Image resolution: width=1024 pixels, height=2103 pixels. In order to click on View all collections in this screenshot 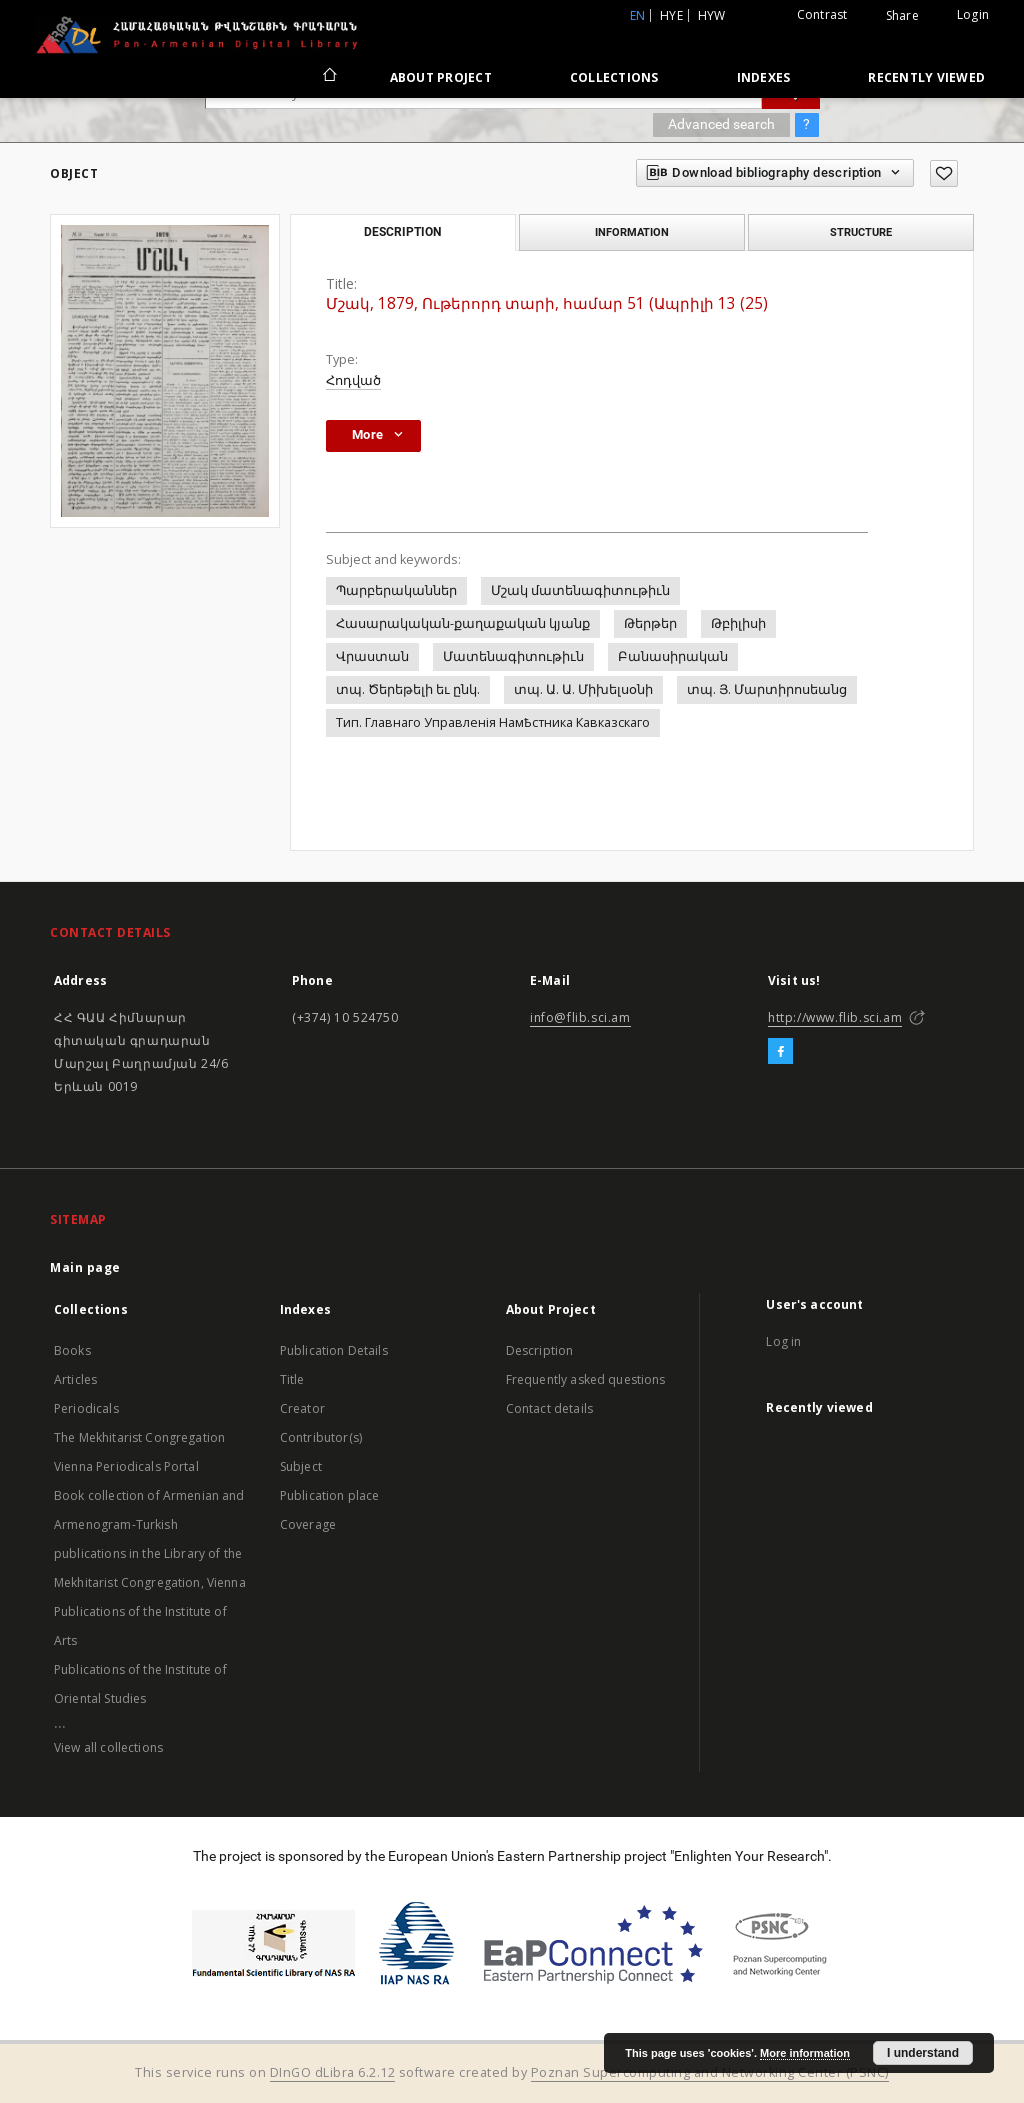, I will do `click(108, 1747)`.